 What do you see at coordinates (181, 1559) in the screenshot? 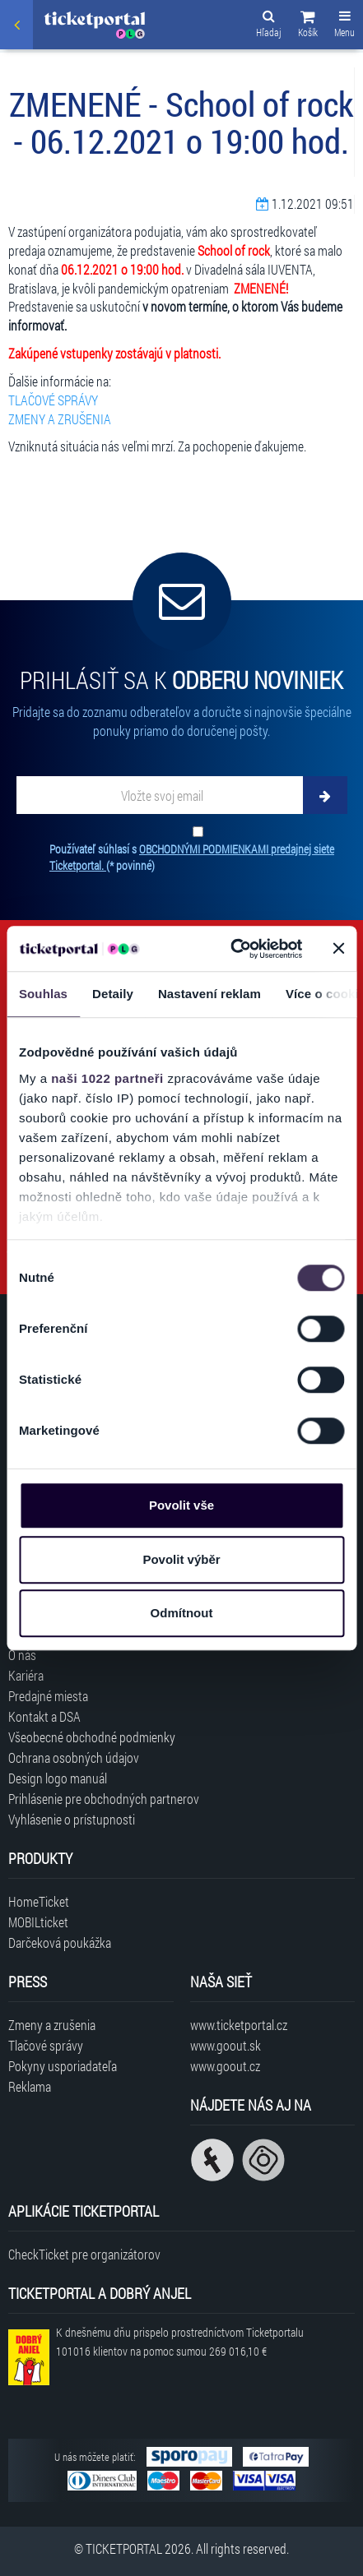
I see `Povolit výběr` at bounding box center [181, 1559].